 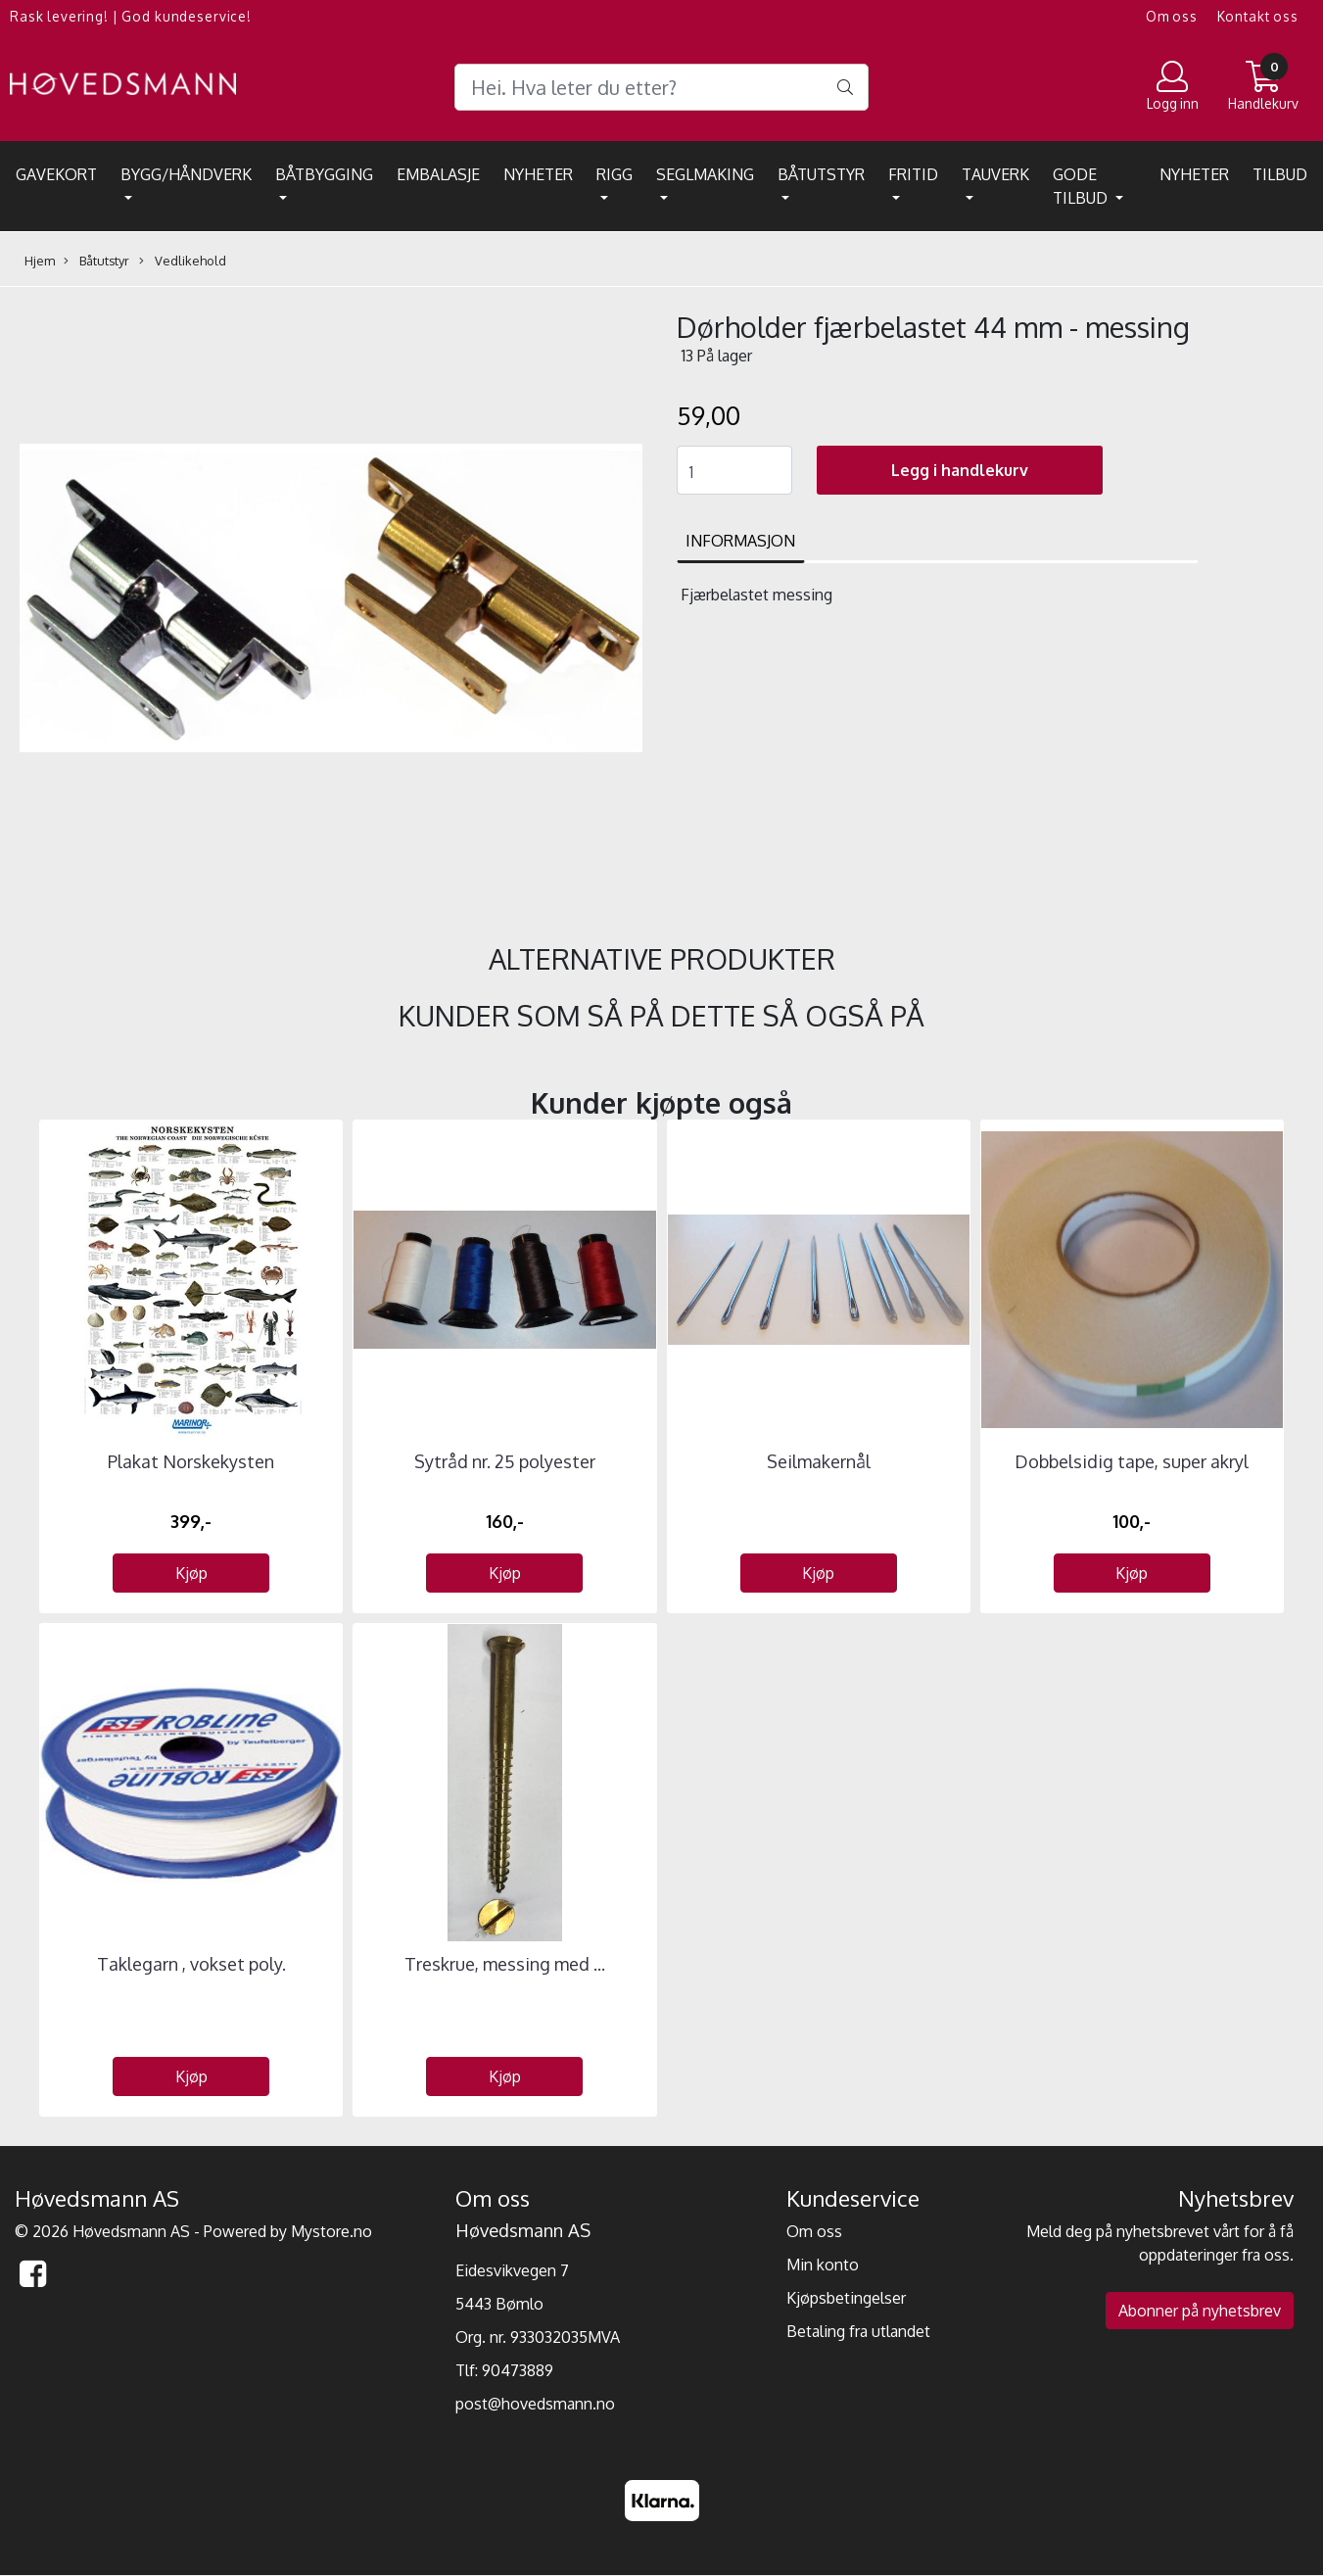 I want to click on Båtutstyr, so click(x=821, y=174).